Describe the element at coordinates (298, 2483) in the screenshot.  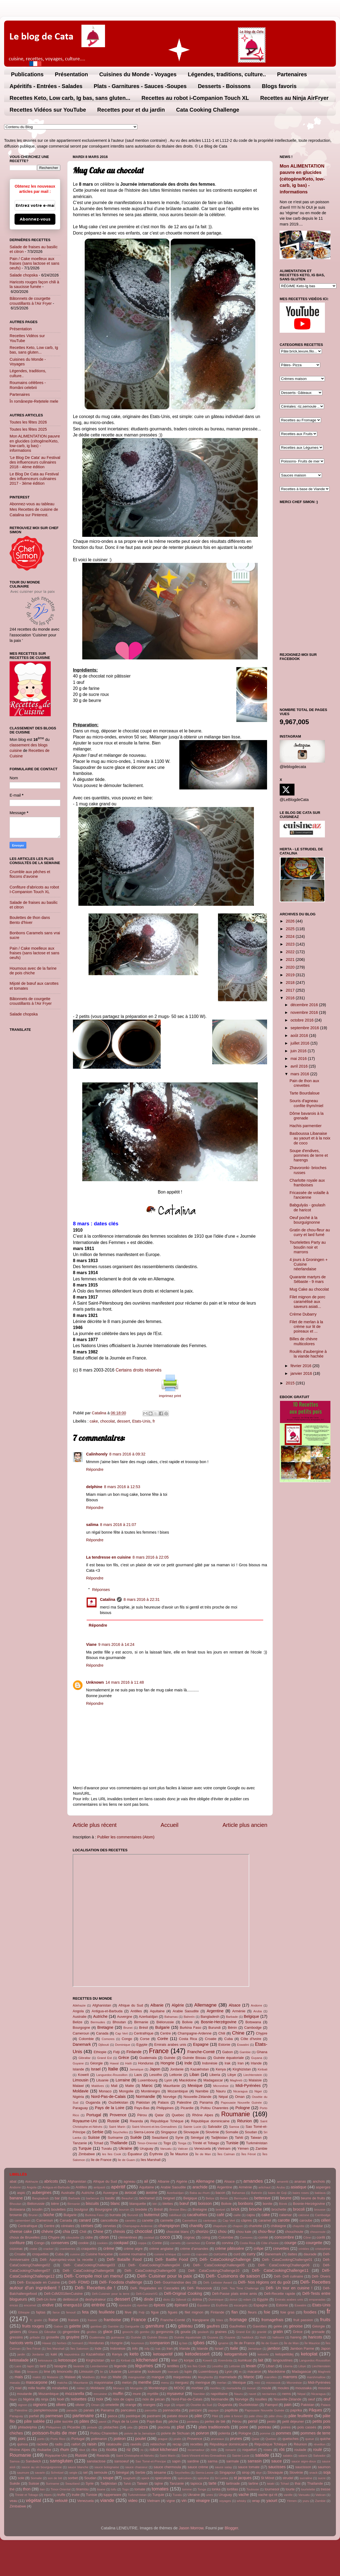
I see `thai` at that location.